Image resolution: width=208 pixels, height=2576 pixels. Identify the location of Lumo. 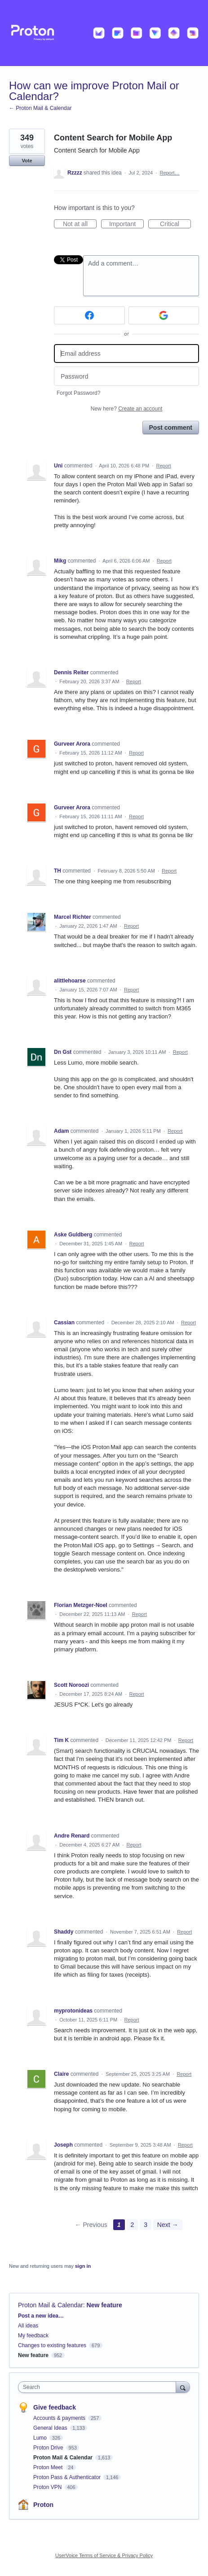
(40, 2438).